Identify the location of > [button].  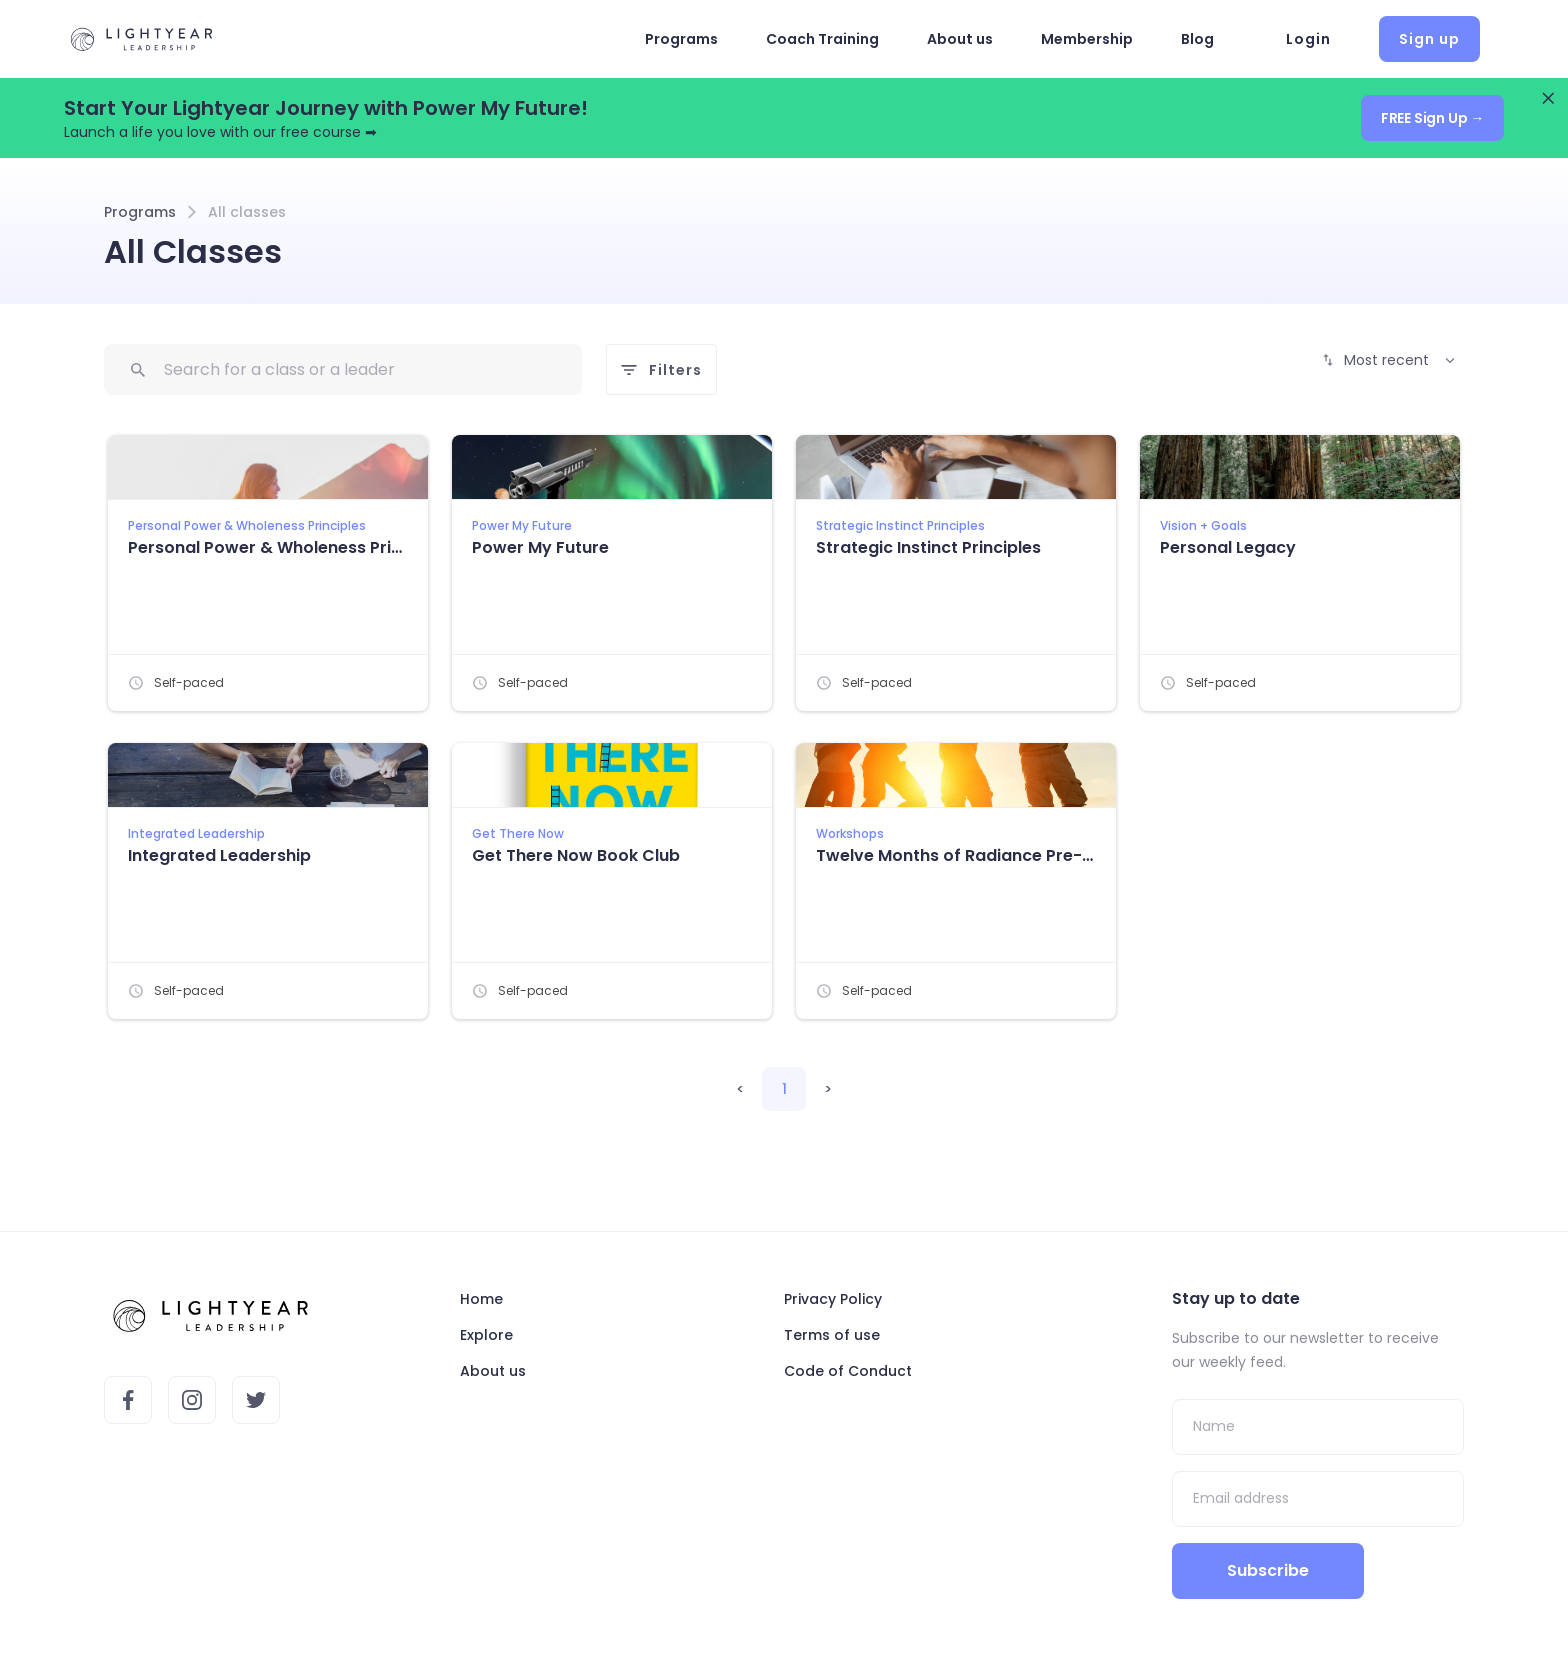
(828, 1089).